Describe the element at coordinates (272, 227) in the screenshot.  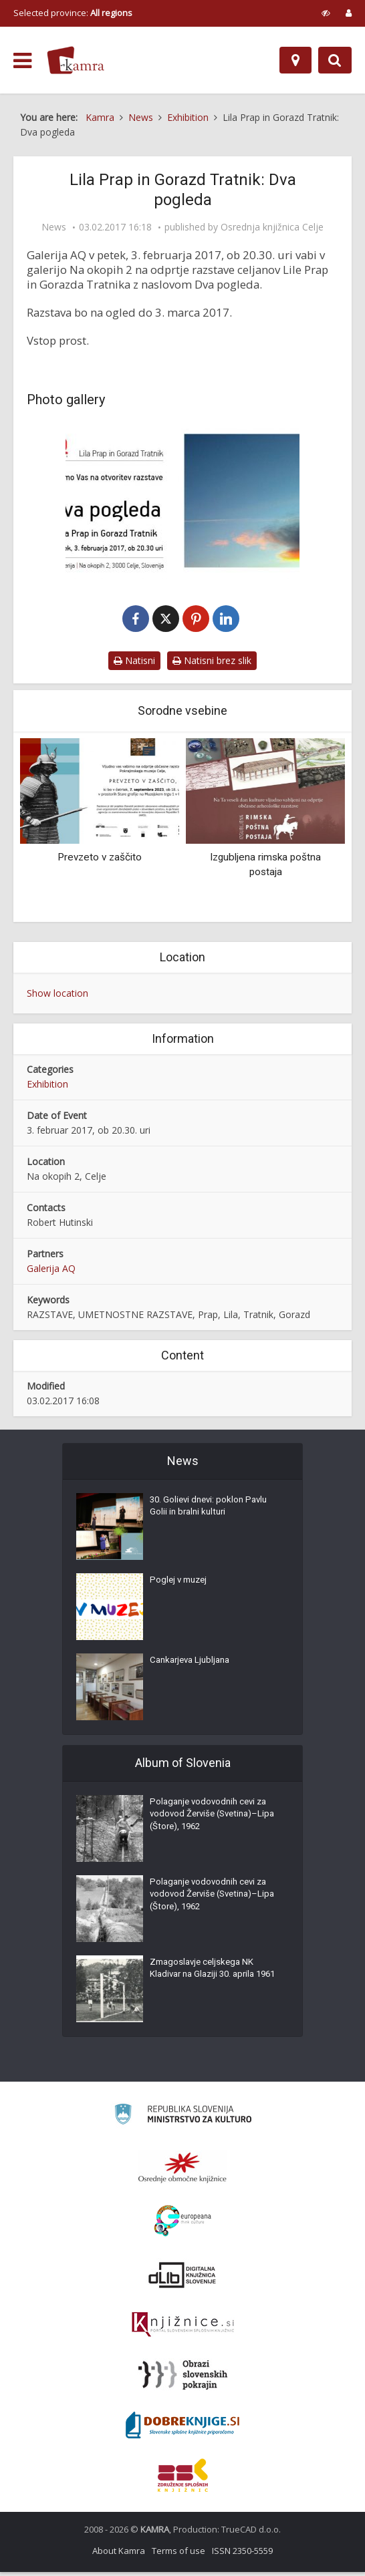
I see `Osrednja knjižnica Celje` at that location.